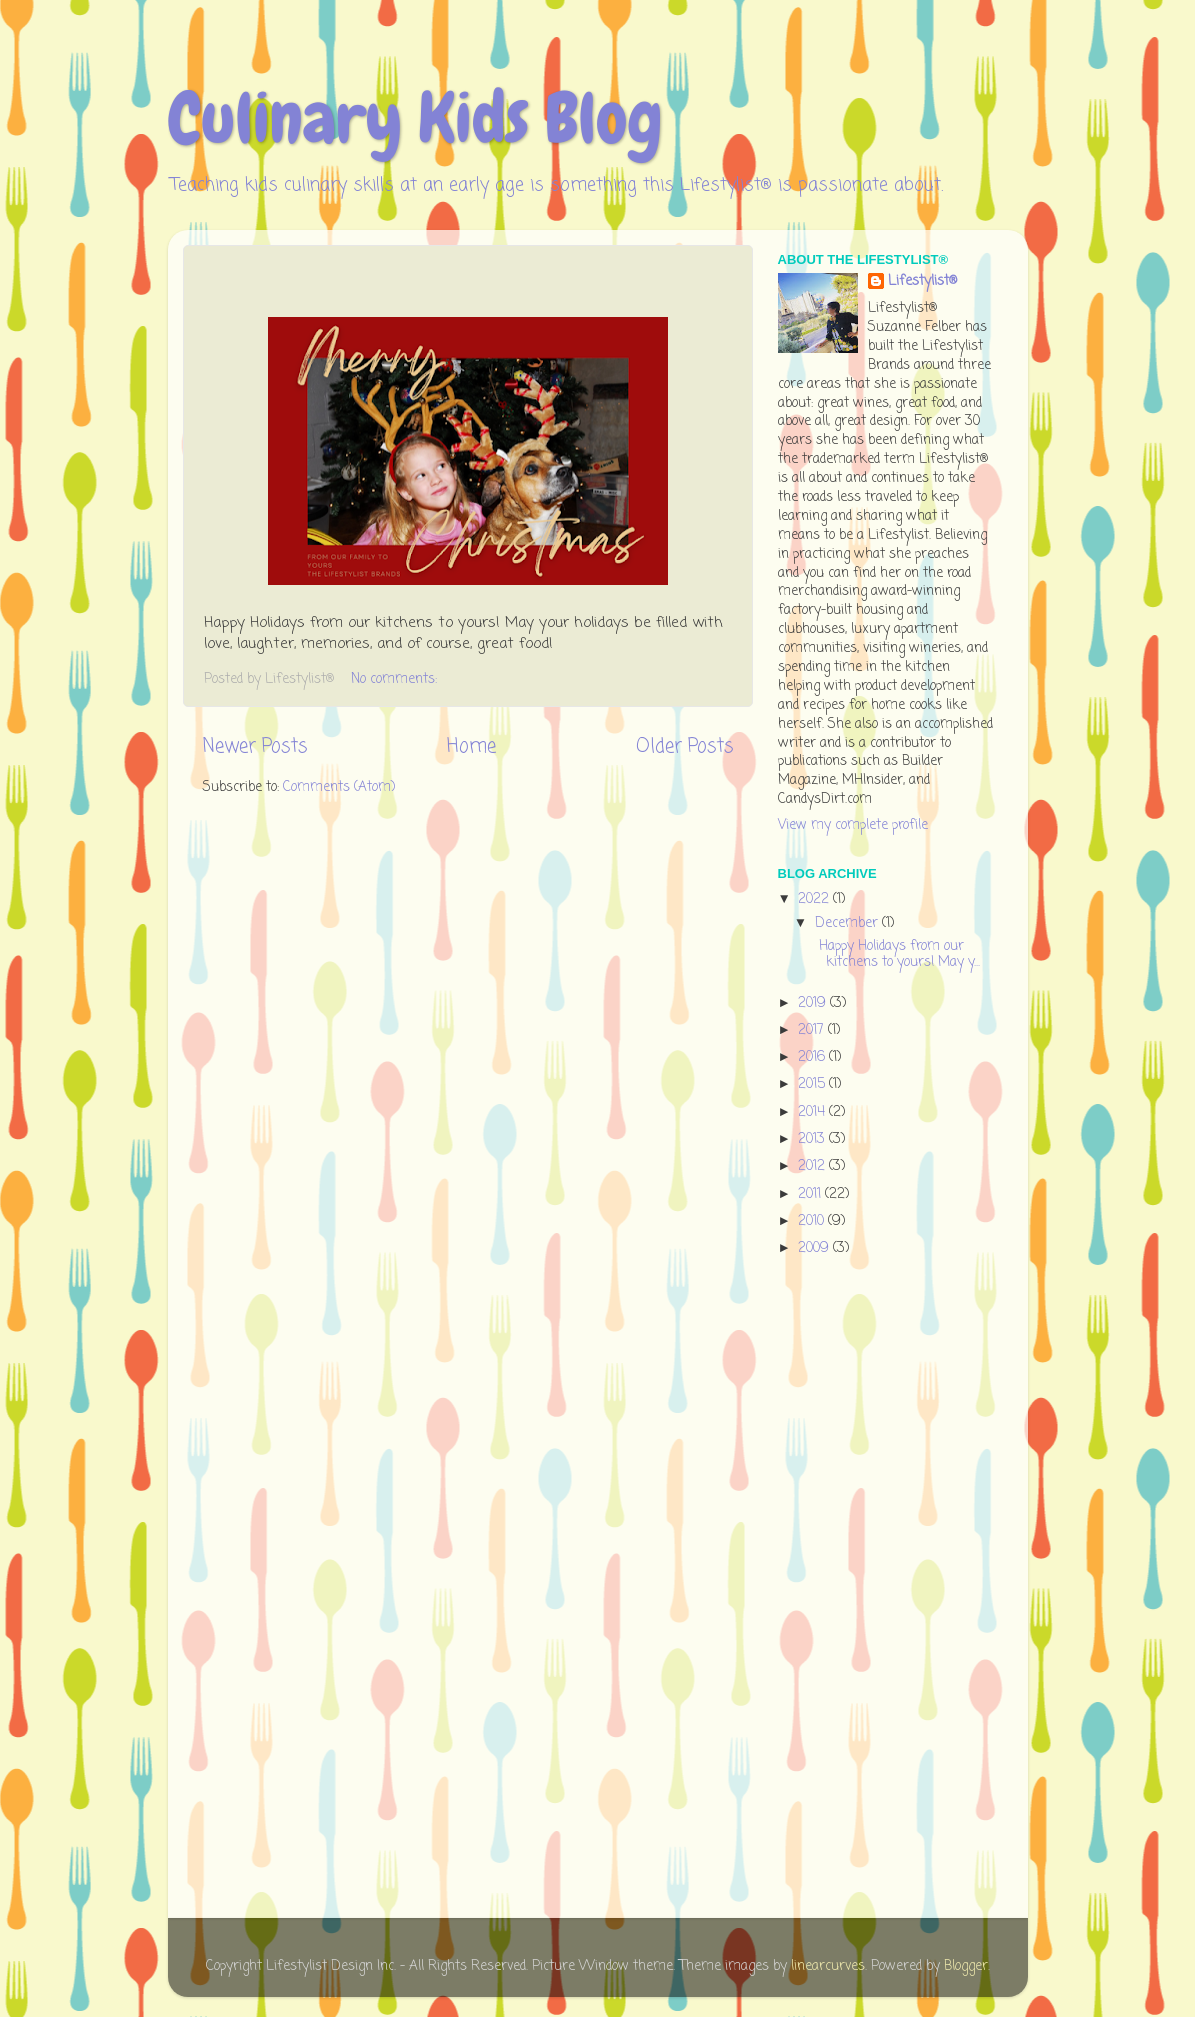  What do you see at coordinates (471, 747) in the screenshot?
I see `Home` at bounding box center [471, 747].